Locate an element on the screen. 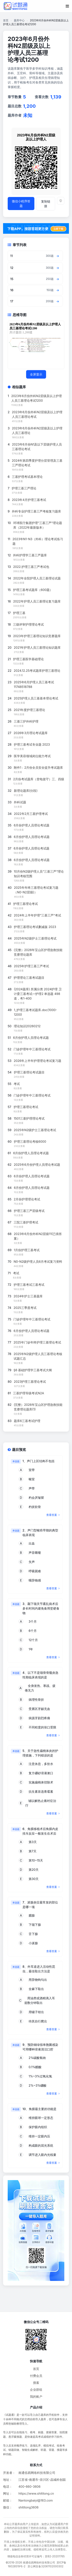 The image size is (72, 2576). [移动端菜单按钮] is located at coordinates (67, 6).